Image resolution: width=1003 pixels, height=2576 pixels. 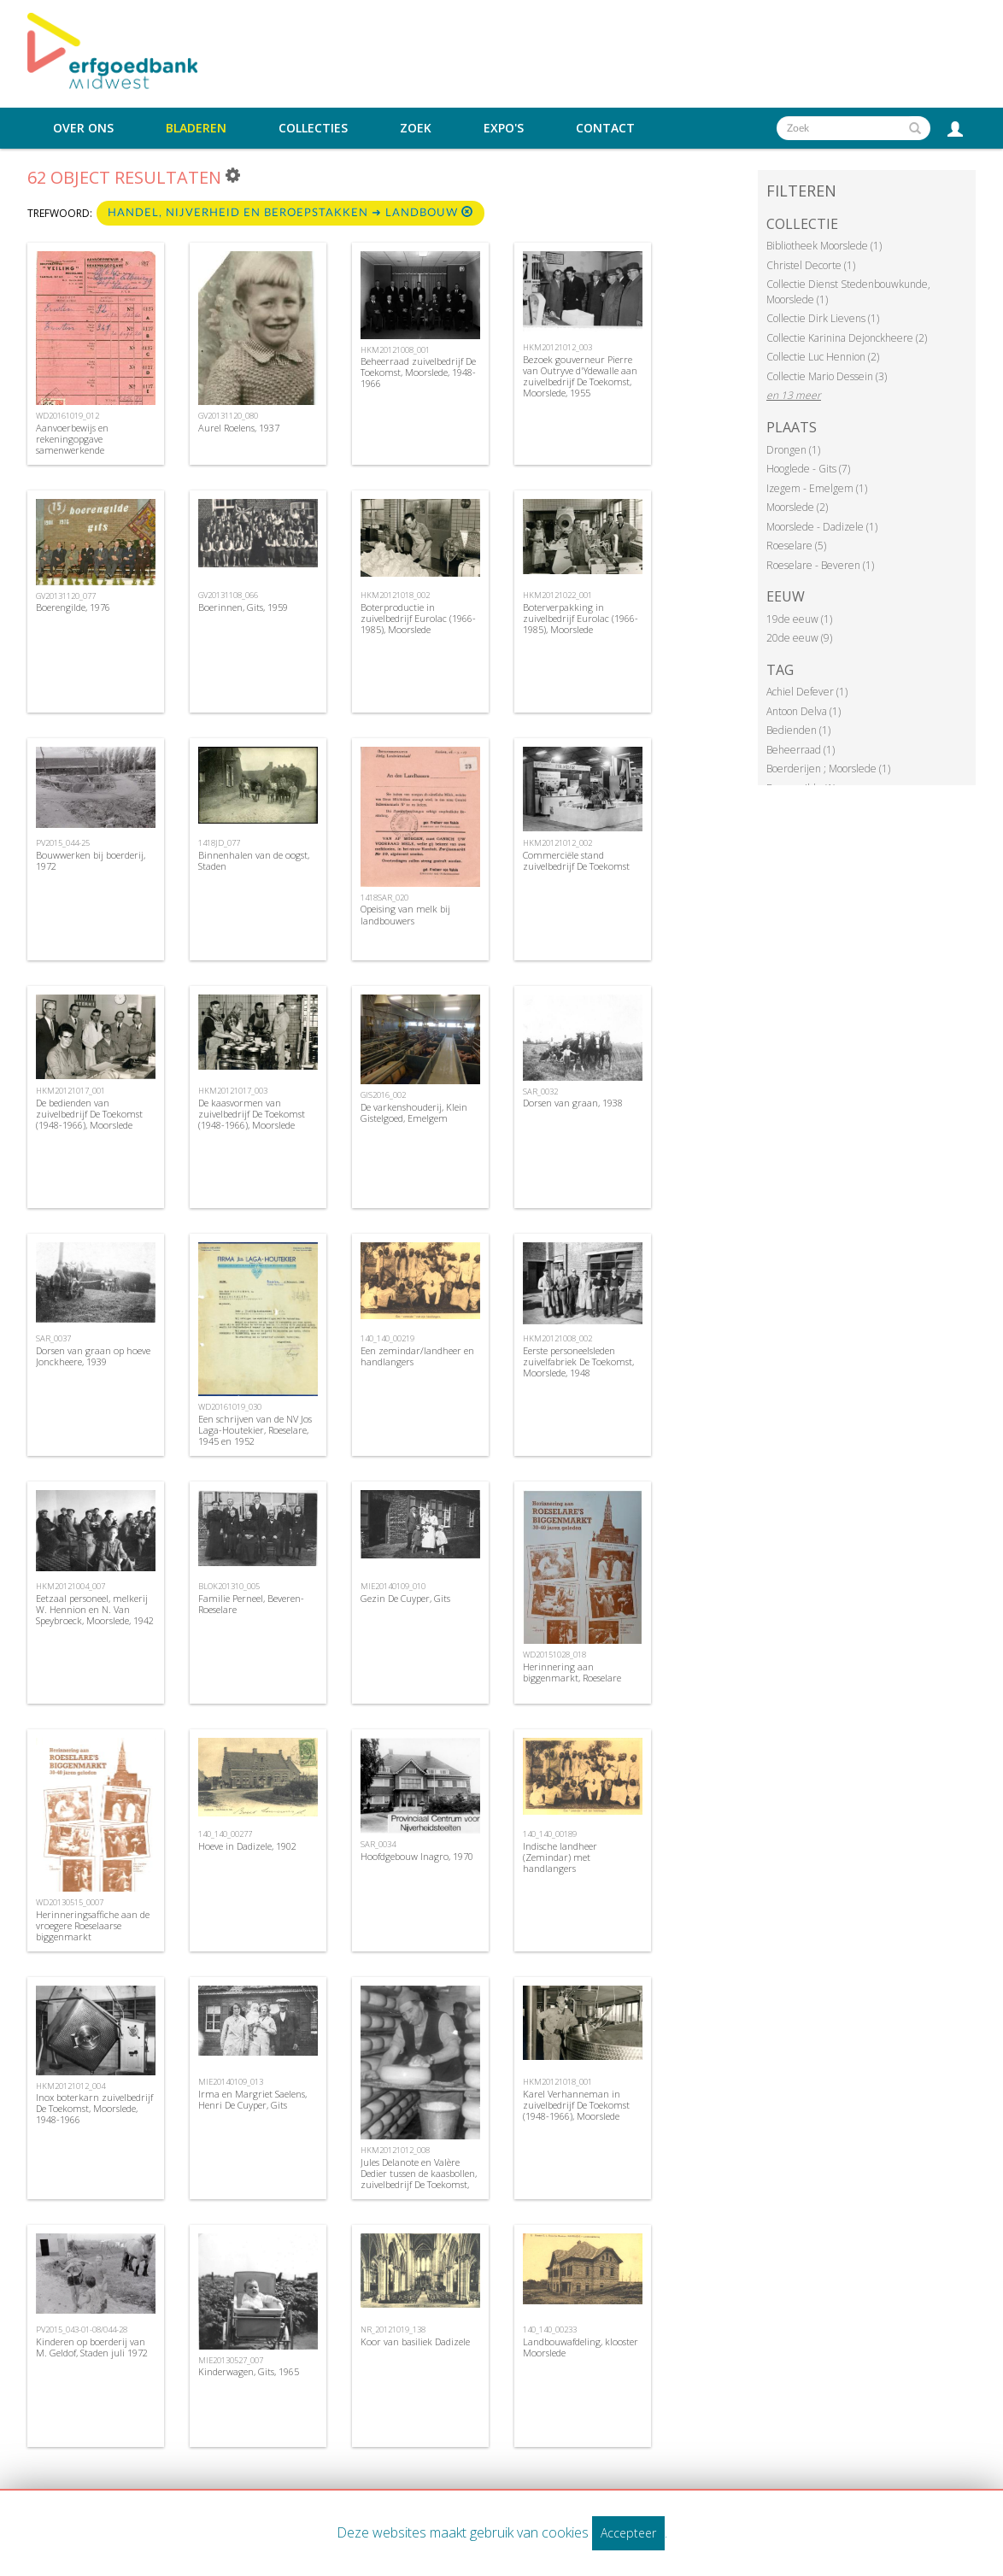 What do you see at coordinates (828, 768) in the screenshot?
I see `Boerderijen ; Moorslede (1)` at bounding box center [828, 768].